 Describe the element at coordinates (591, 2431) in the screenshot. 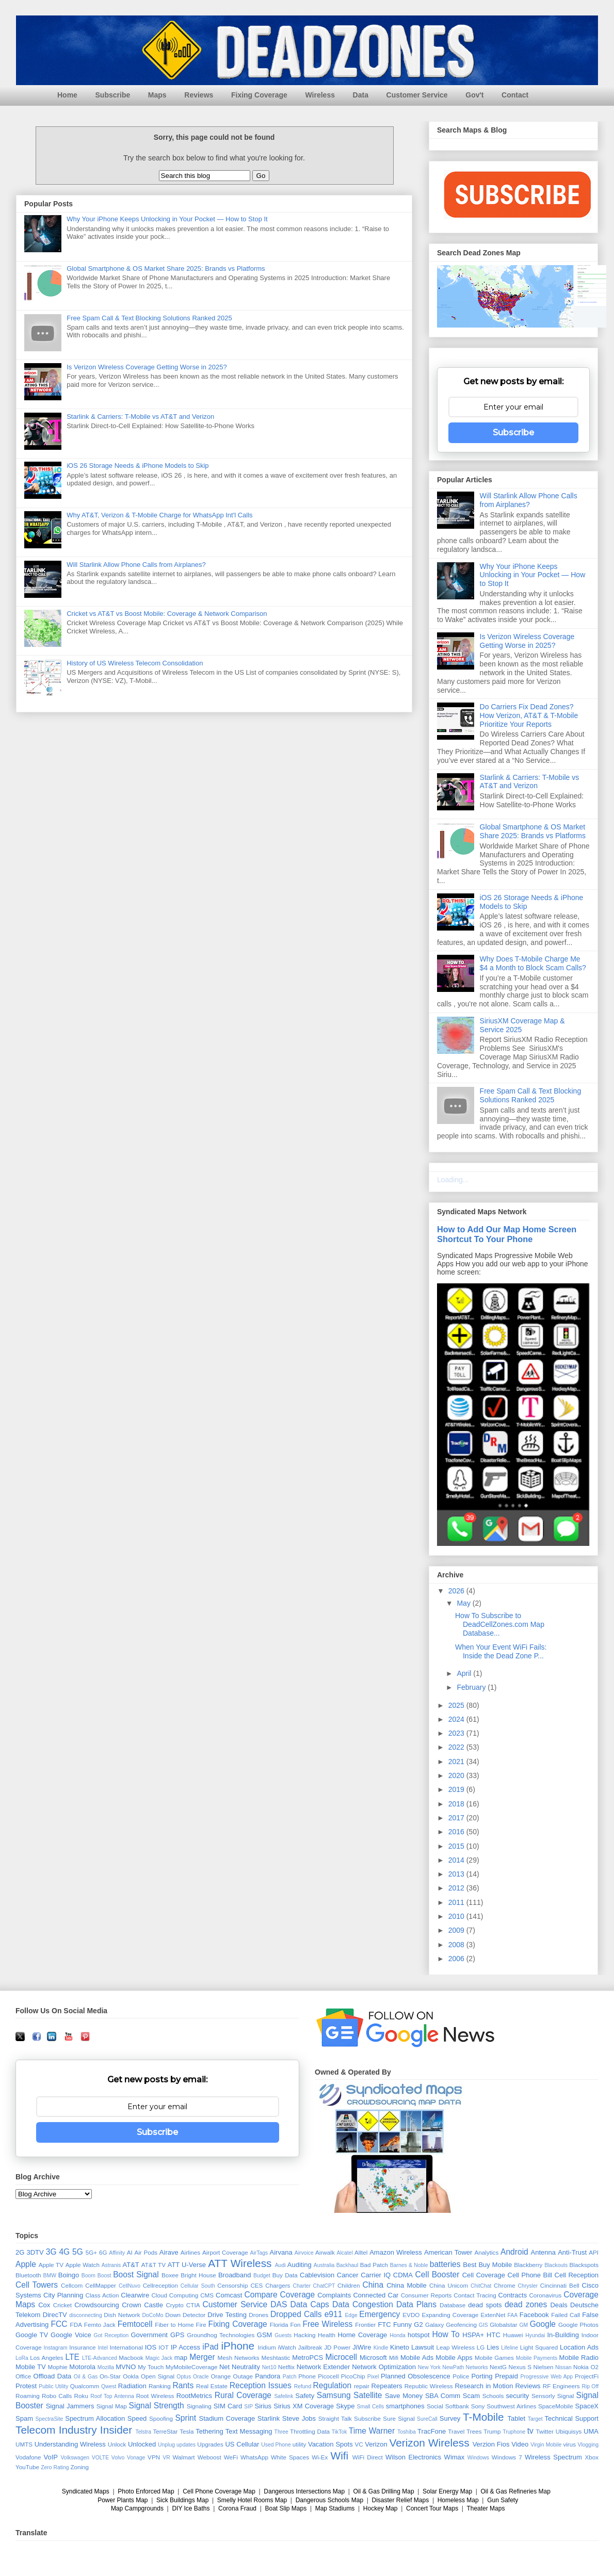

I see `UMA` at that location.